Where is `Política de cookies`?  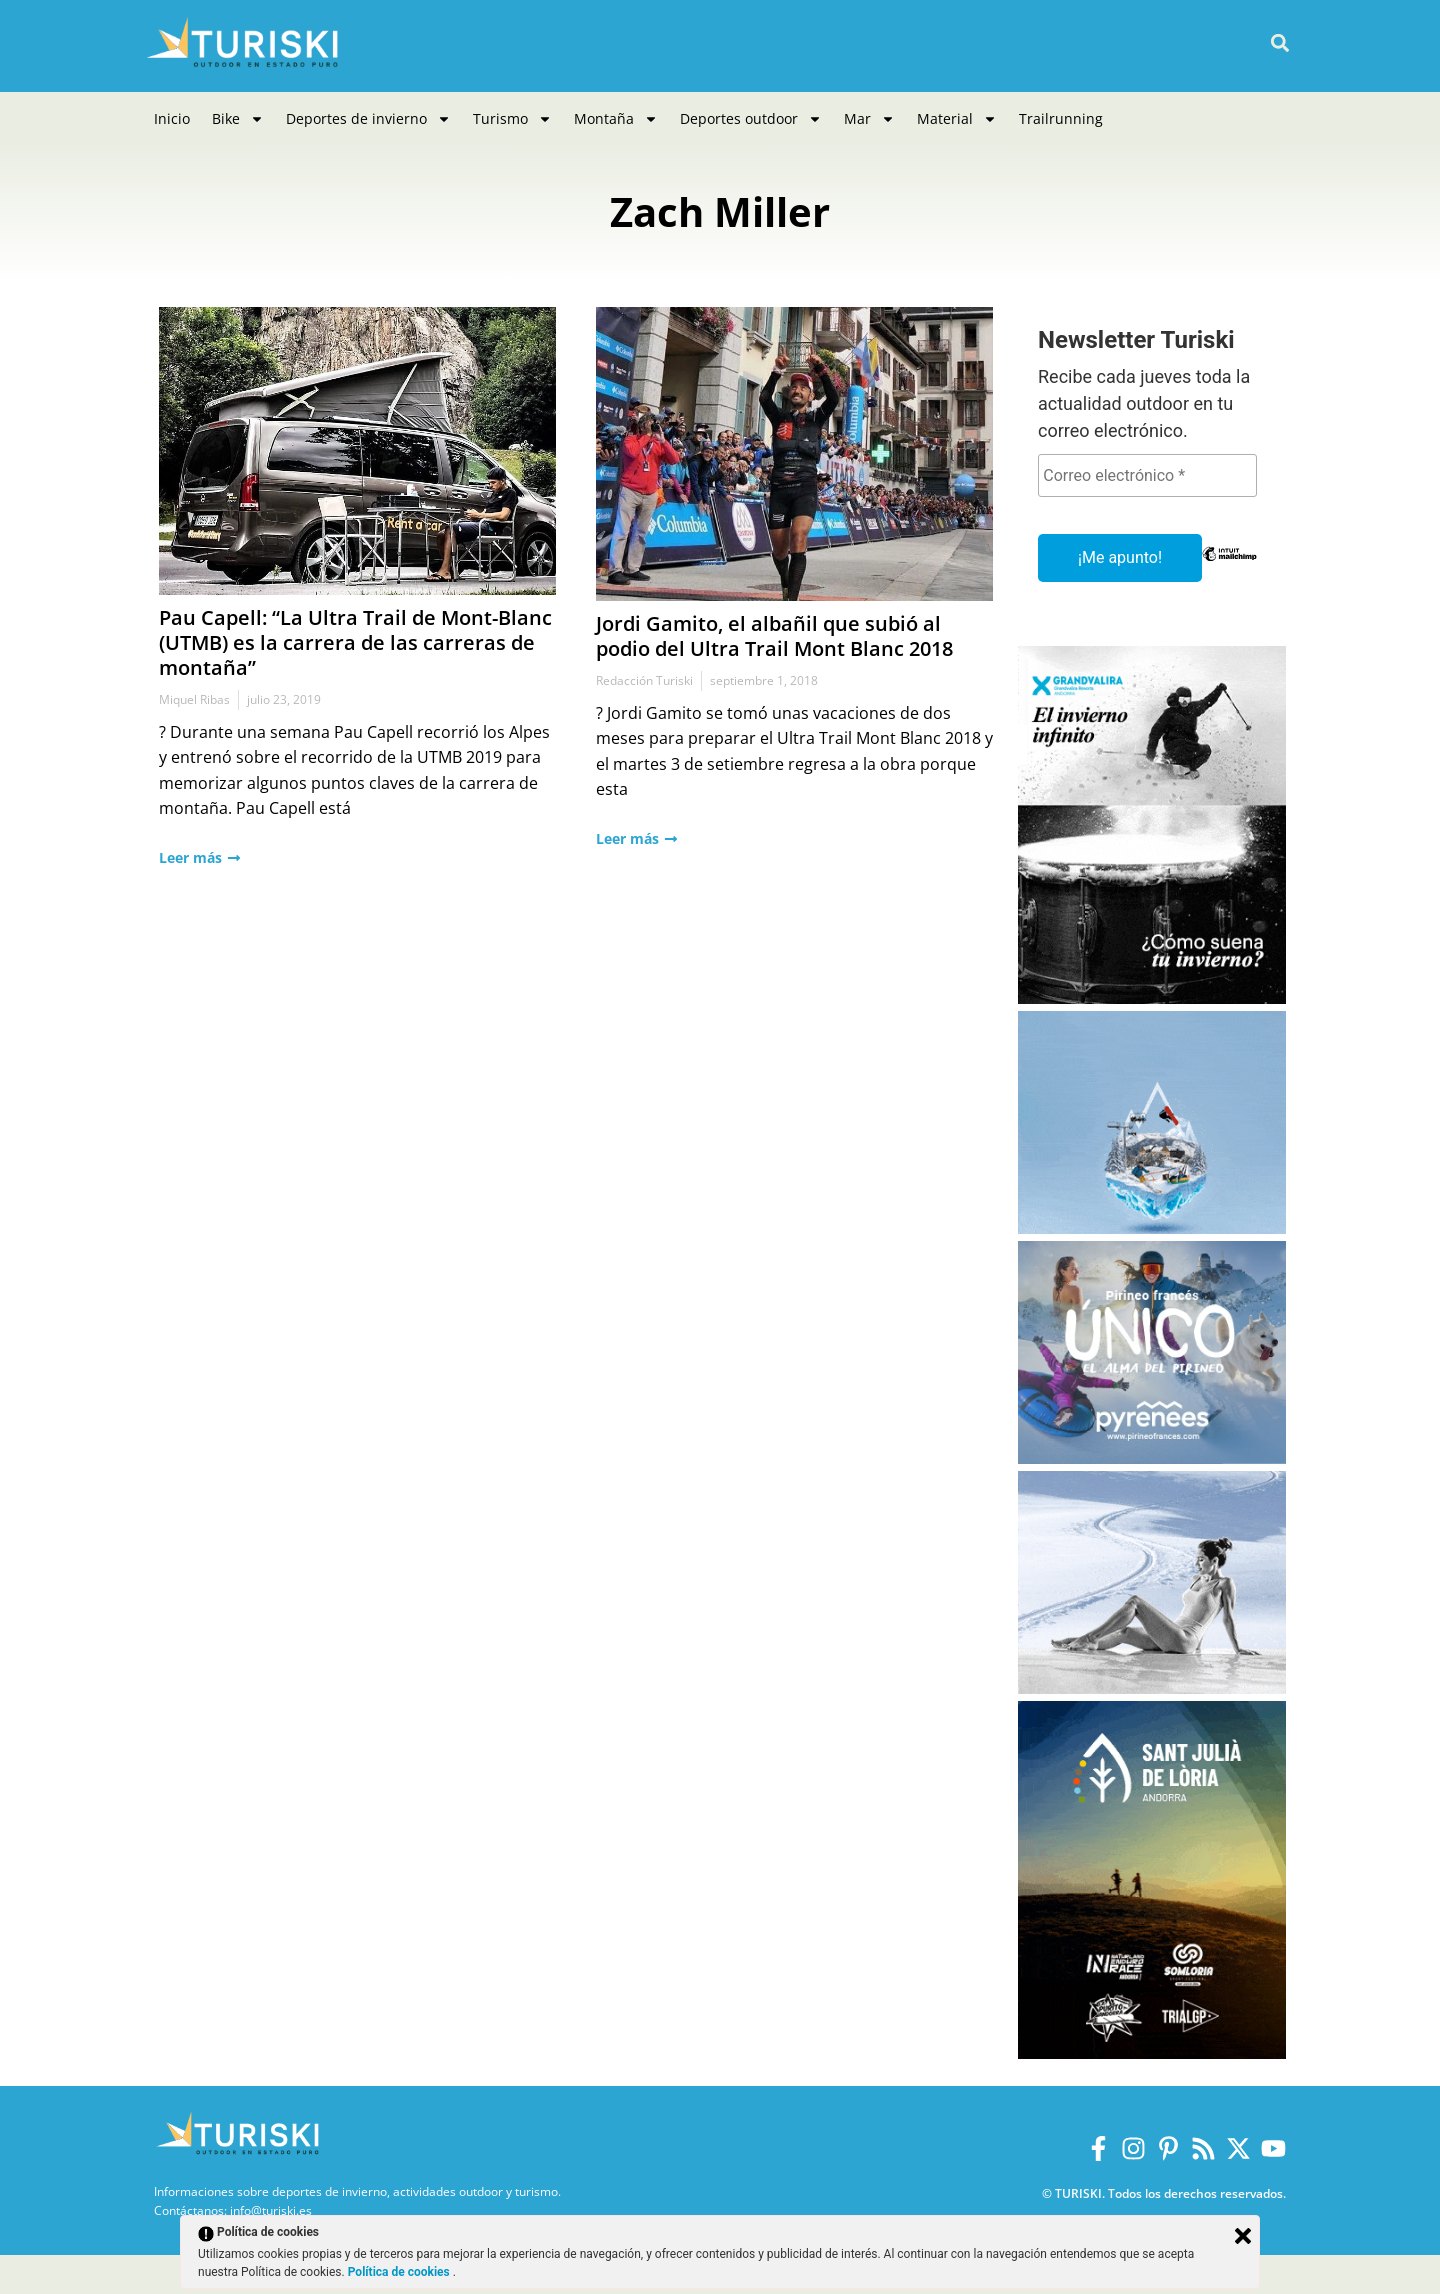 Política de cookies is located at coordinates (400, 2272).